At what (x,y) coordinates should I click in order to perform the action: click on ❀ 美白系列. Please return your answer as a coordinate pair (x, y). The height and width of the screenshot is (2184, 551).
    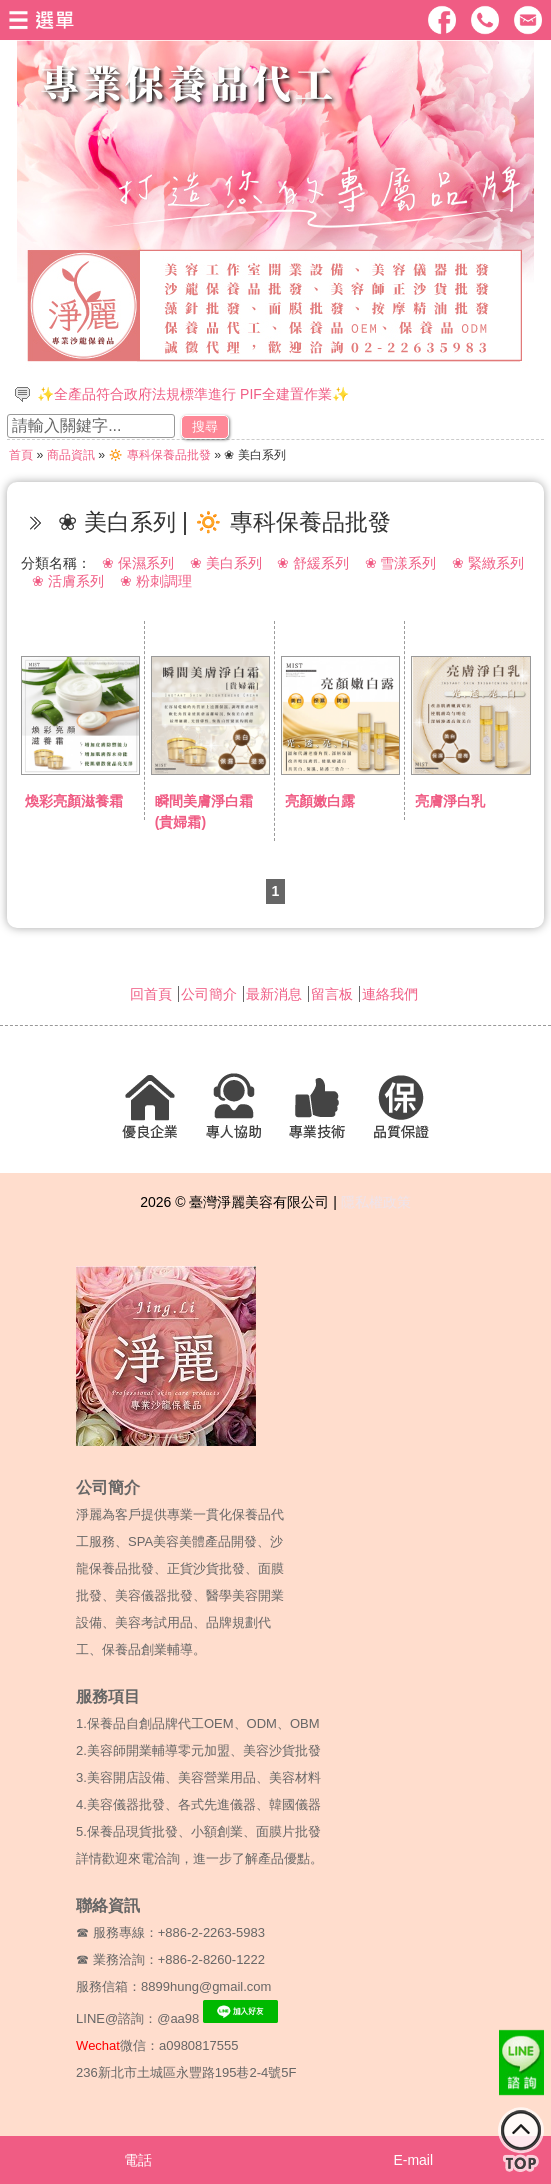
    Looking at the image, I should click on (226, 563).